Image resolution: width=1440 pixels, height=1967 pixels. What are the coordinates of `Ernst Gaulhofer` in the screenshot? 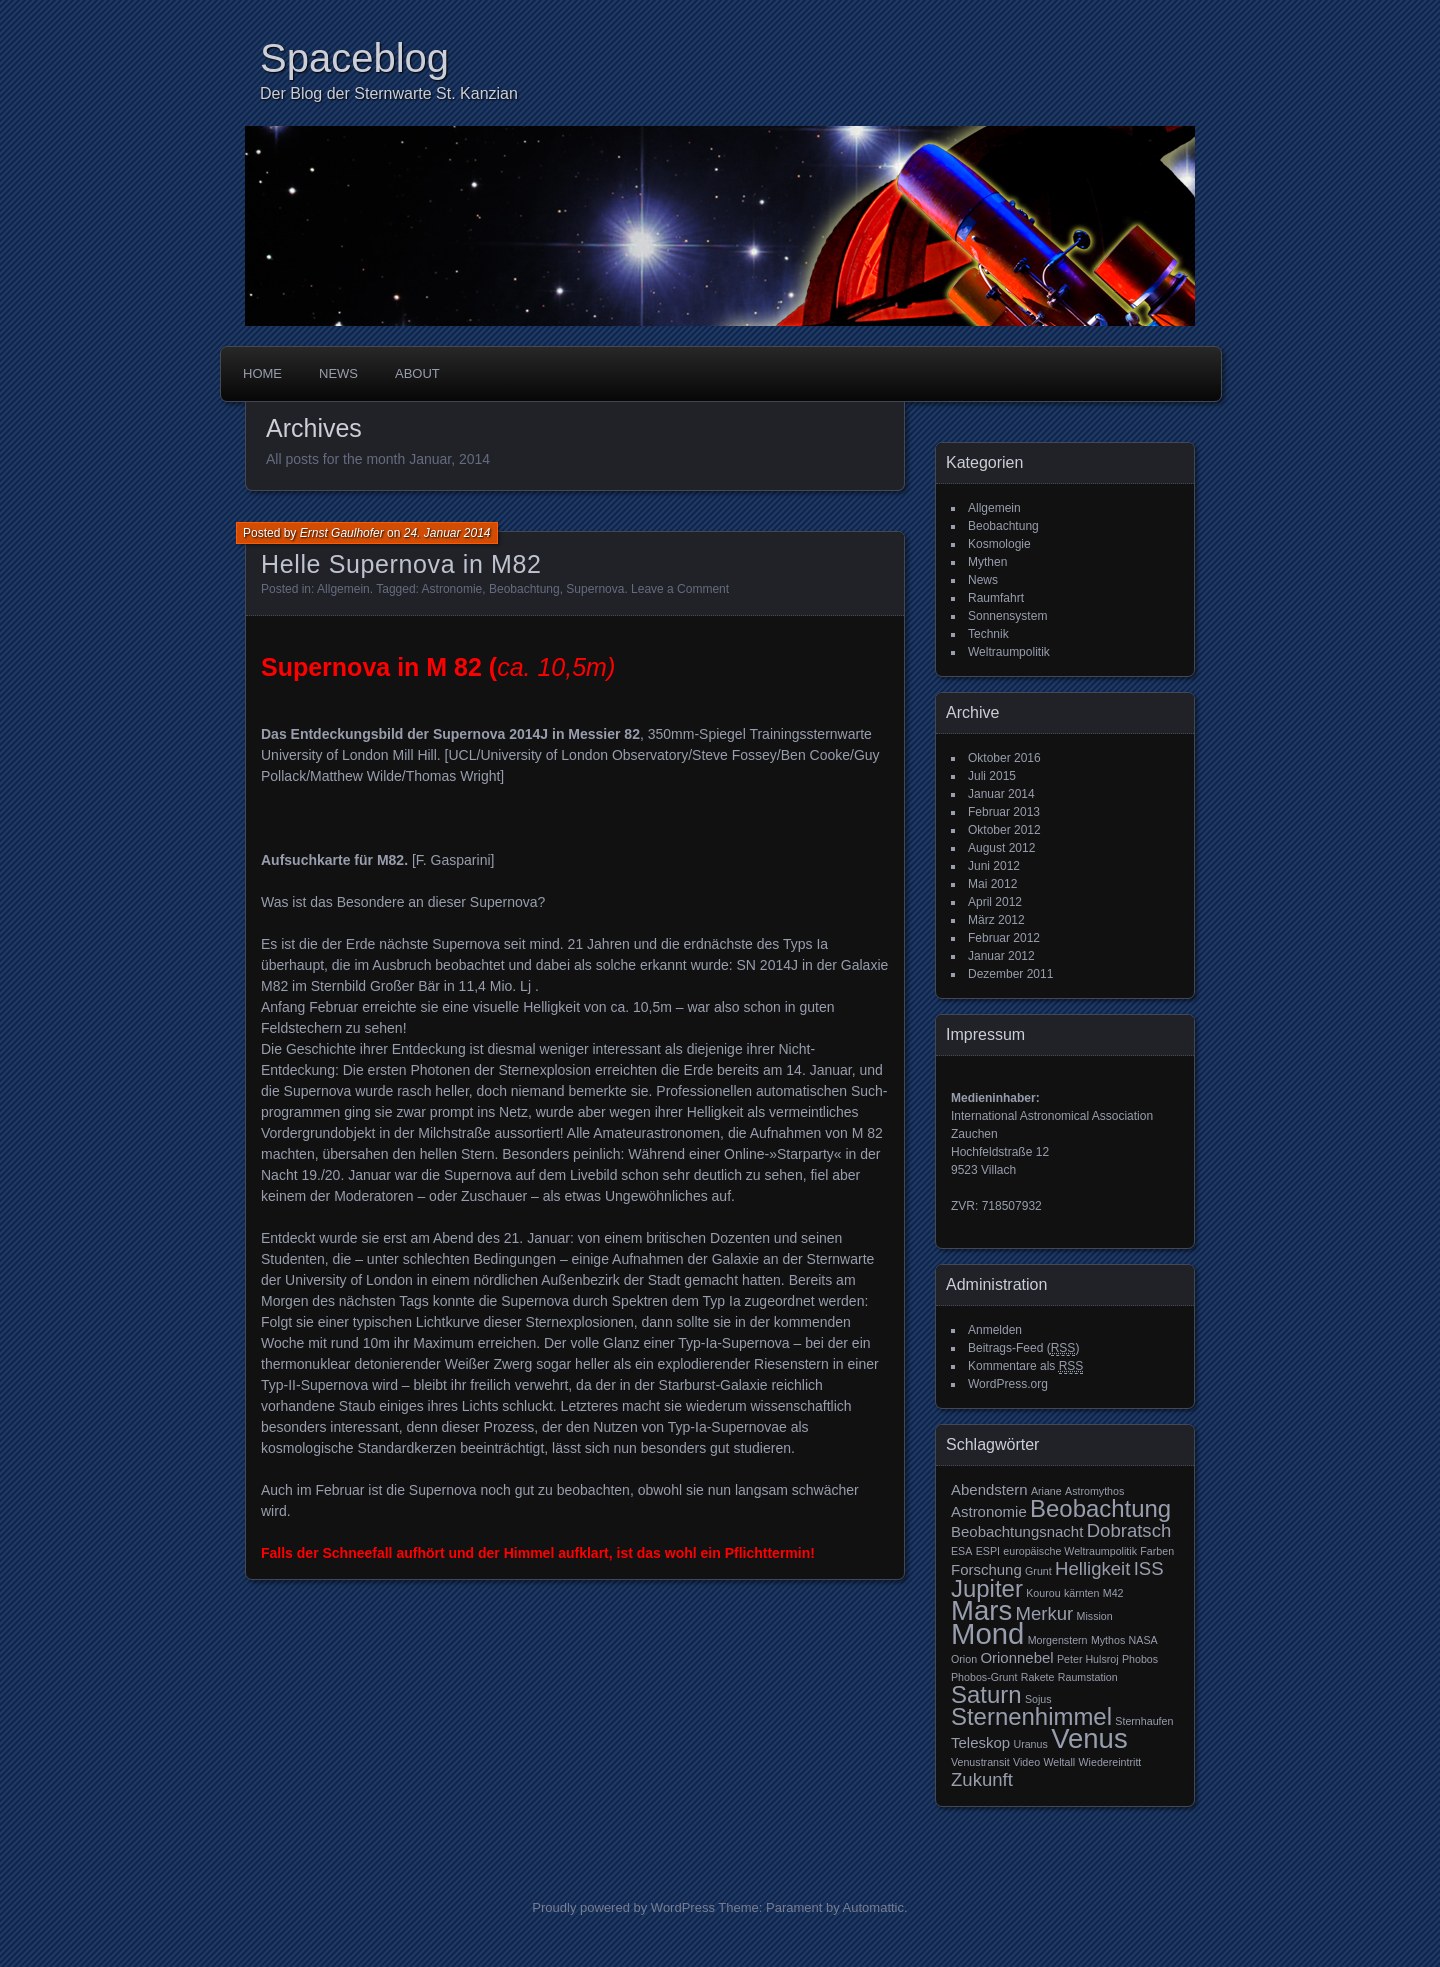 It's located at (342, 533).